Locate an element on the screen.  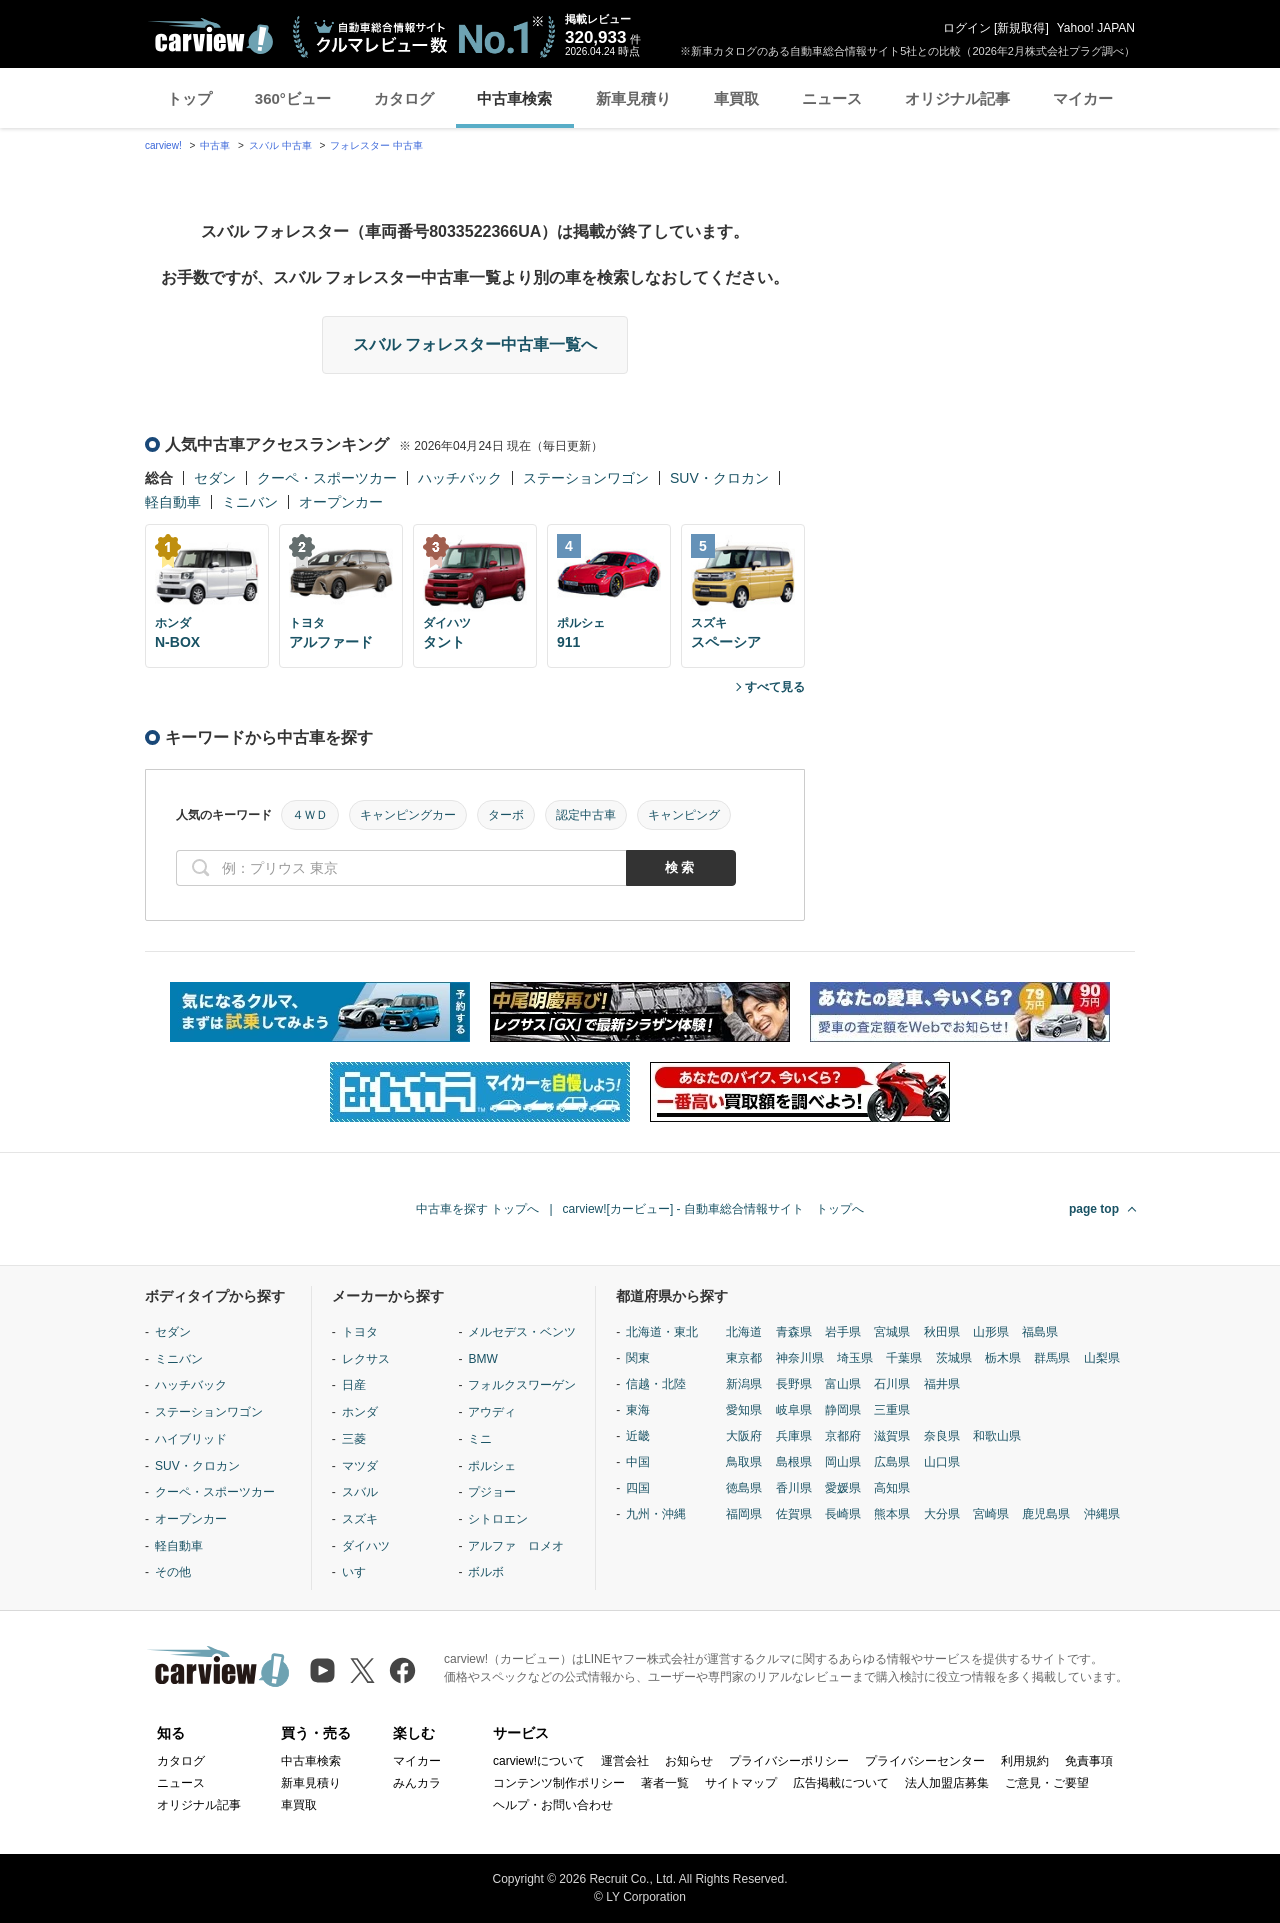
スバル 中古車 is located at coordinates (280, 145).